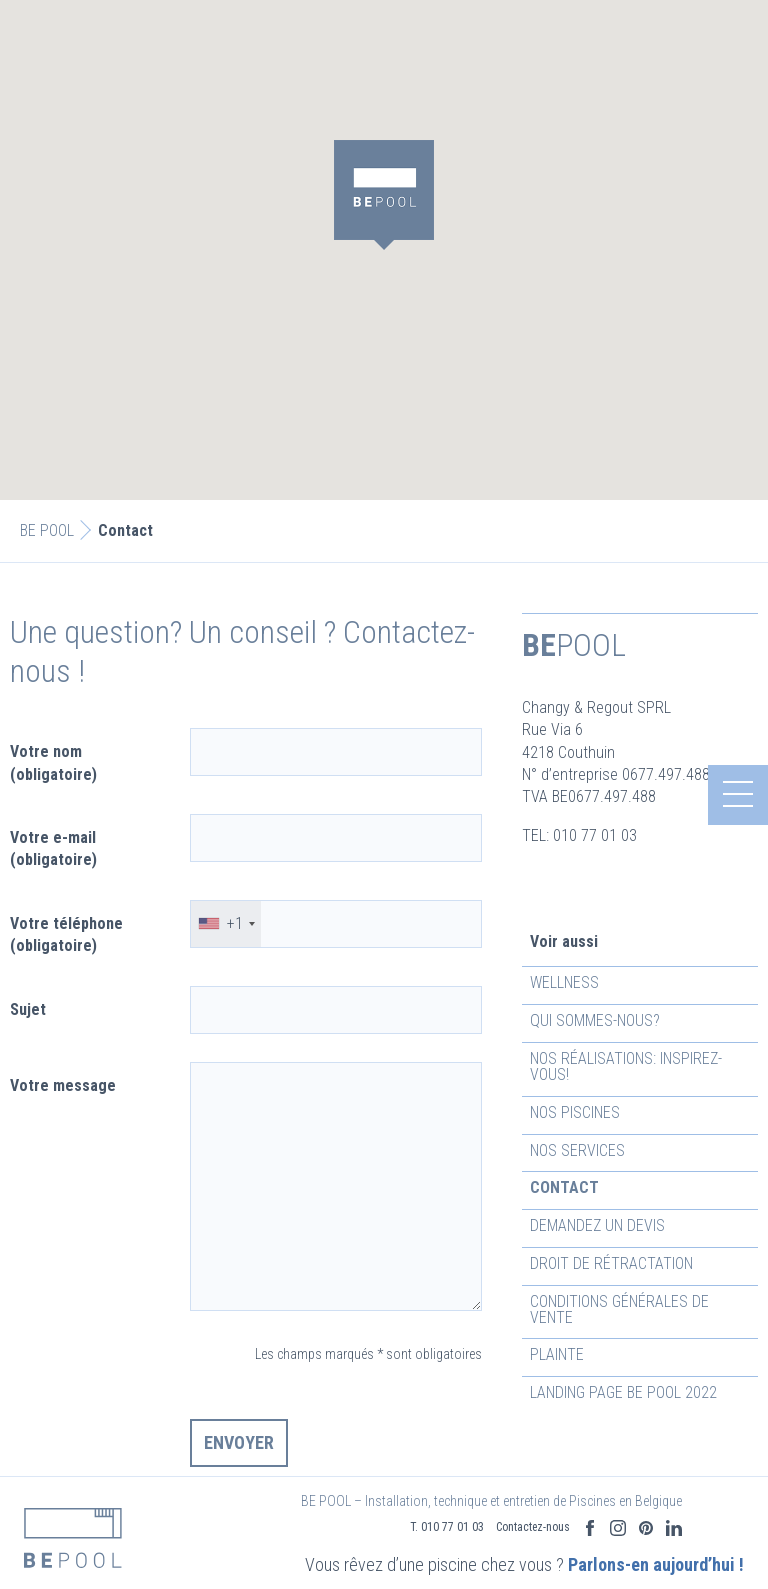  I want to click on Wellness, so click(564, 982).